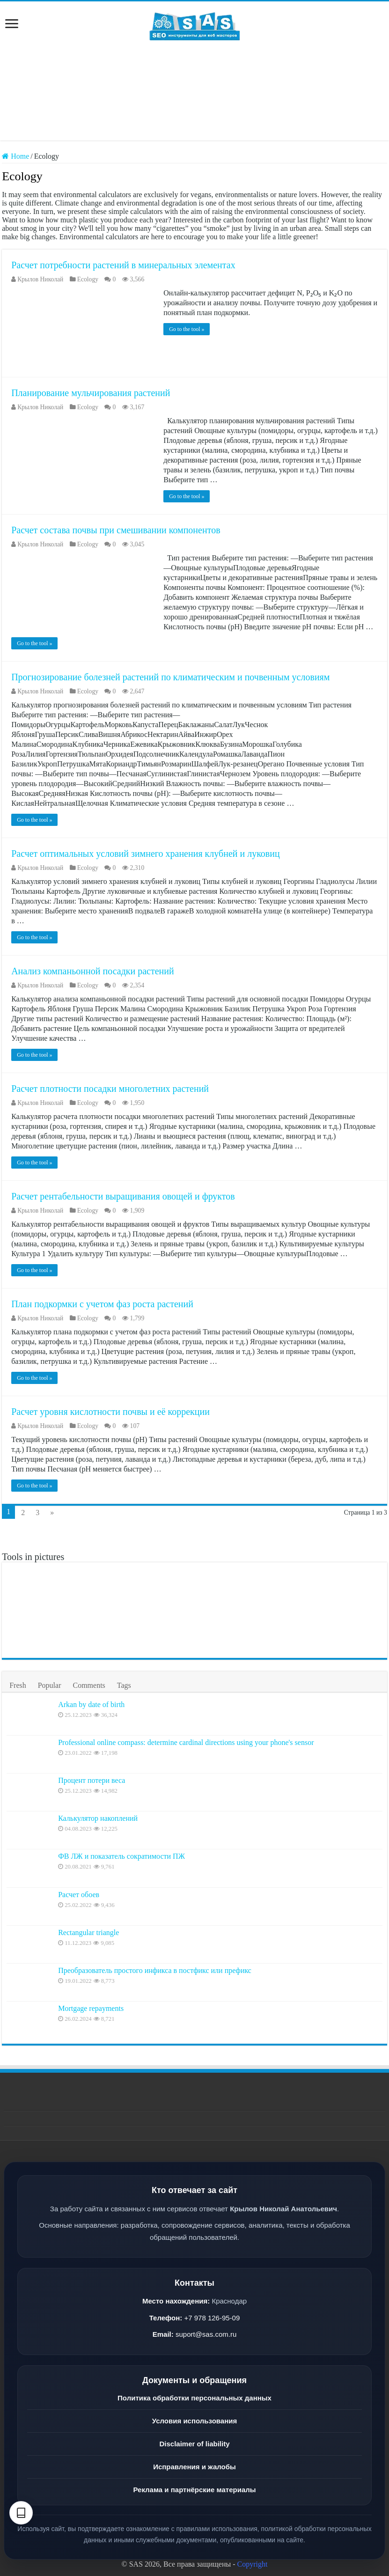 The height and width of the screenshot is (2576, 389). Describe the element at coordinates (121, 1856) in the screenshot. I see `ФВ ЛЖ и показатель сократимости ПЖ` at that location.